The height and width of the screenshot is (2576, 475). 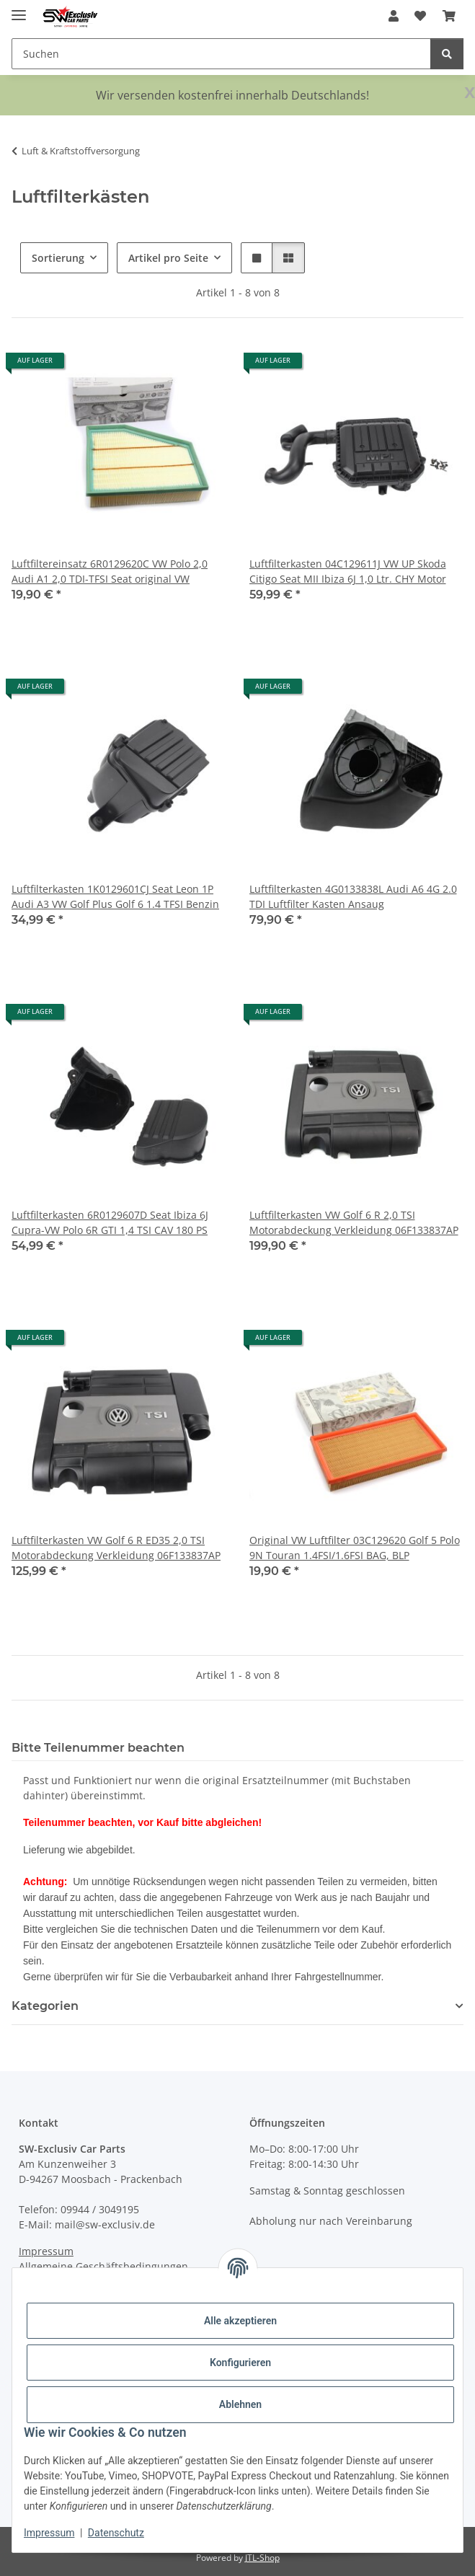 What do you see at coordinates (110, 571) in the screenshot?
I see `Luftfiltereinsatz 6R0129620C VW Polo 2,0 Audi A1 2,0 TDI-TFSI Seat original VW` at bounding box center [110, 571].